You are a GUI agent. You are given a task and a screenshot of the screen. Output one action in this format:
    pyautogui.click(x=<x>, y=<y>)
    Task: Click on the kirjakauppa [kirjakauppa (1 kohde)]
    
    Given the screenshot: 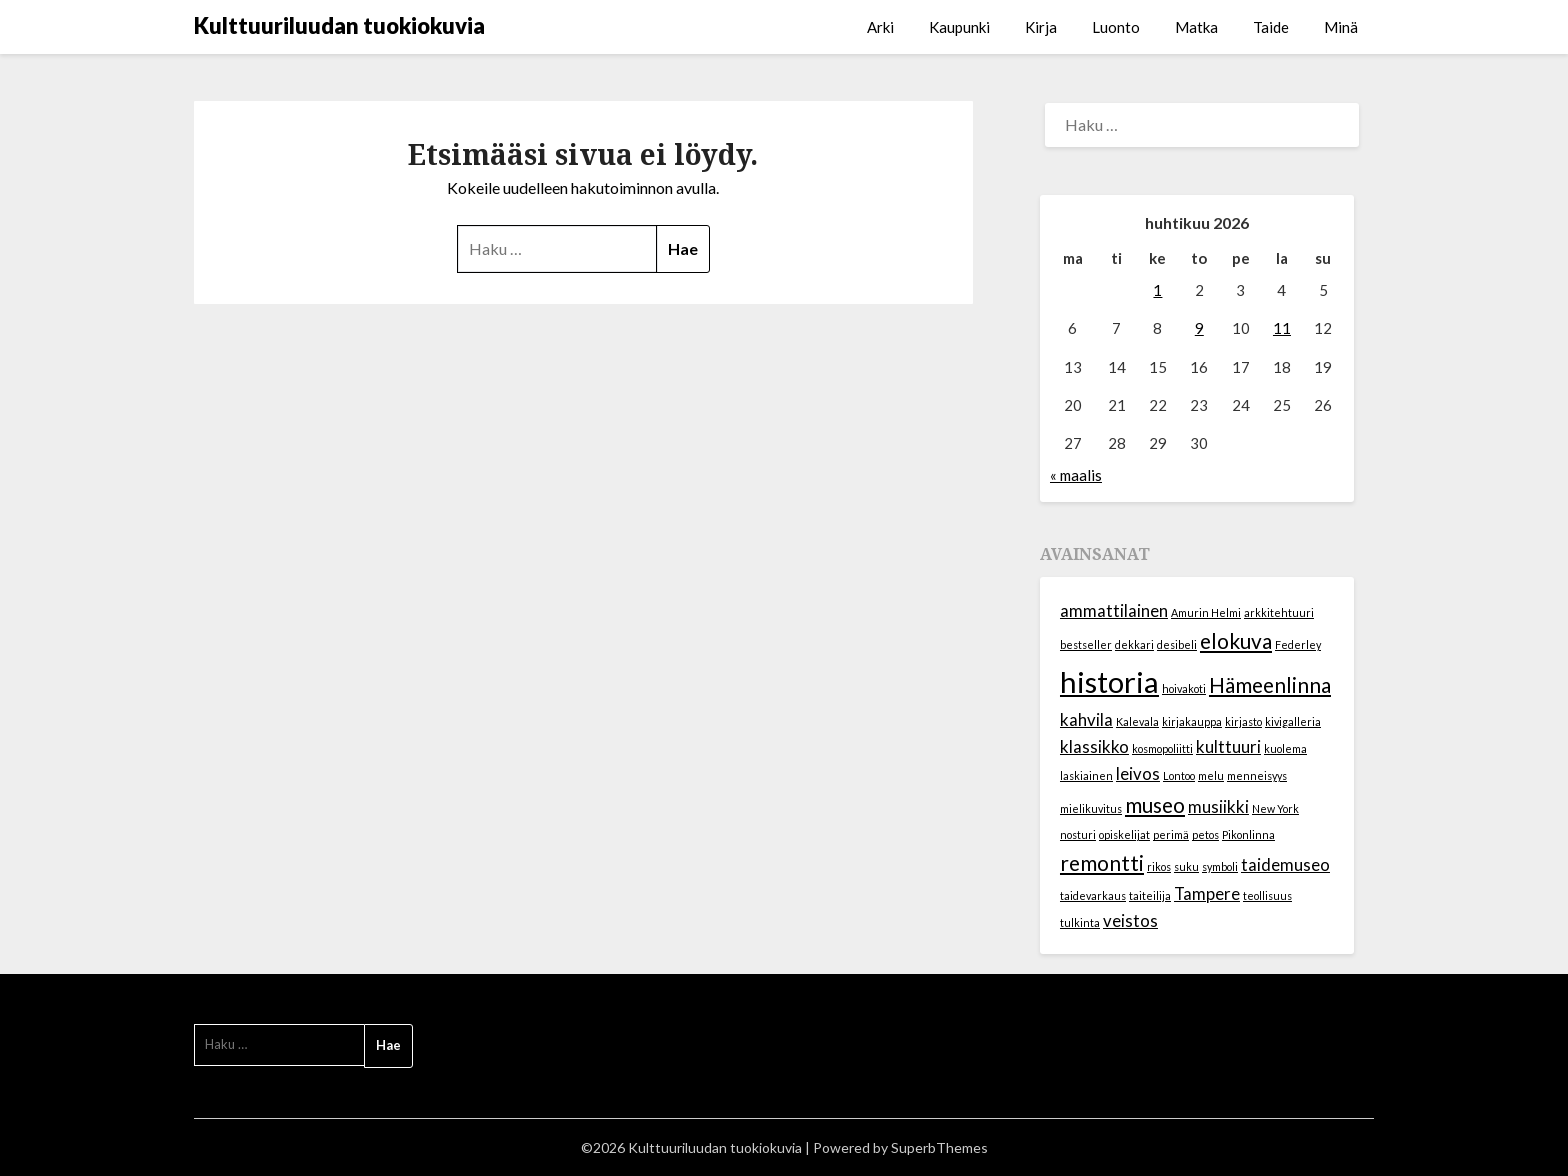 What is the action you would take?
    pyautogui.click(x=1192, y=721)
    